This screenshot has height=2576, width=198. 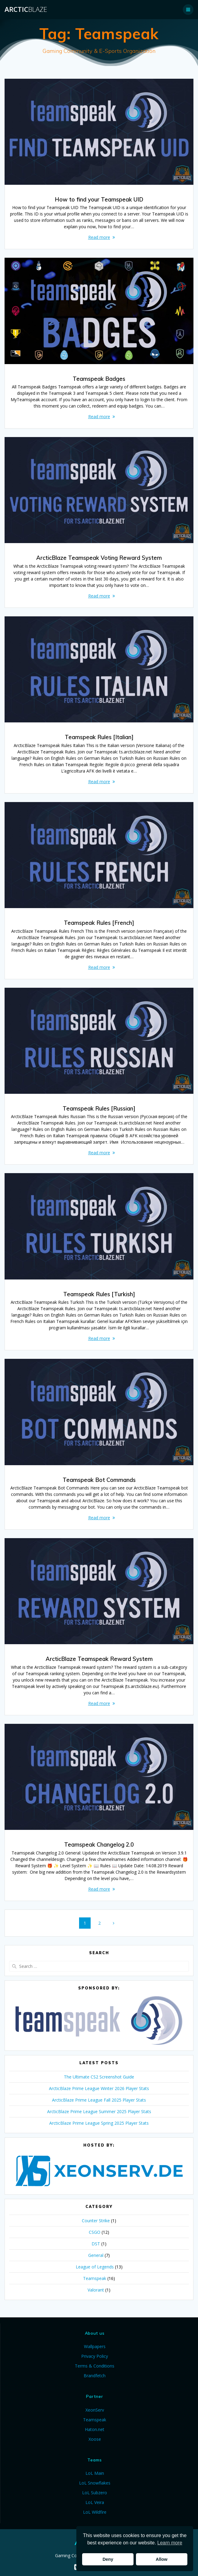 I want to click on Teamspeak Changelog 2.0, so click(x=99, y=1844).